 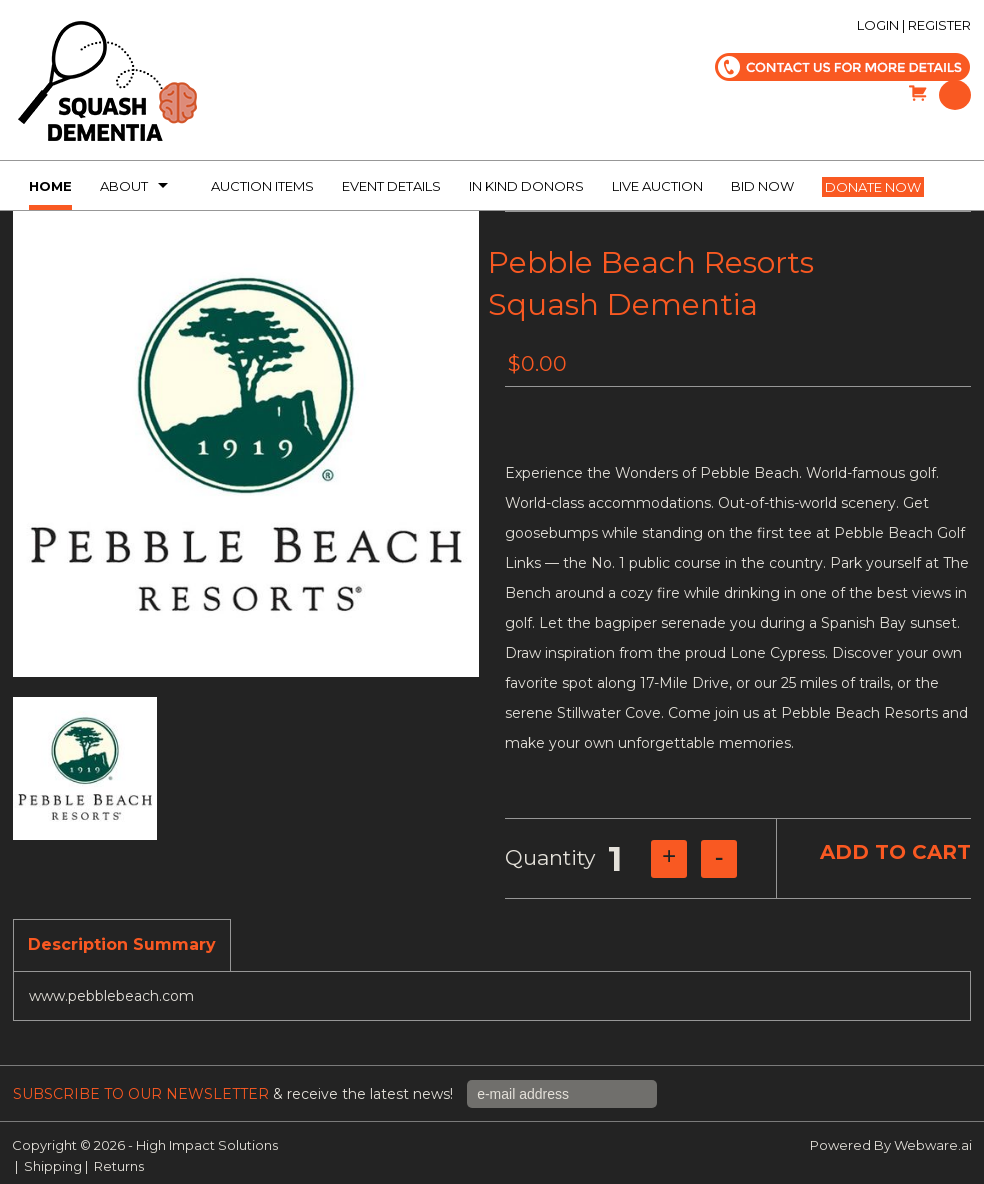 What do you see at coordinates (873, 187) in the screenshot?
I see `Donate now` at bounding box center [873, 187].